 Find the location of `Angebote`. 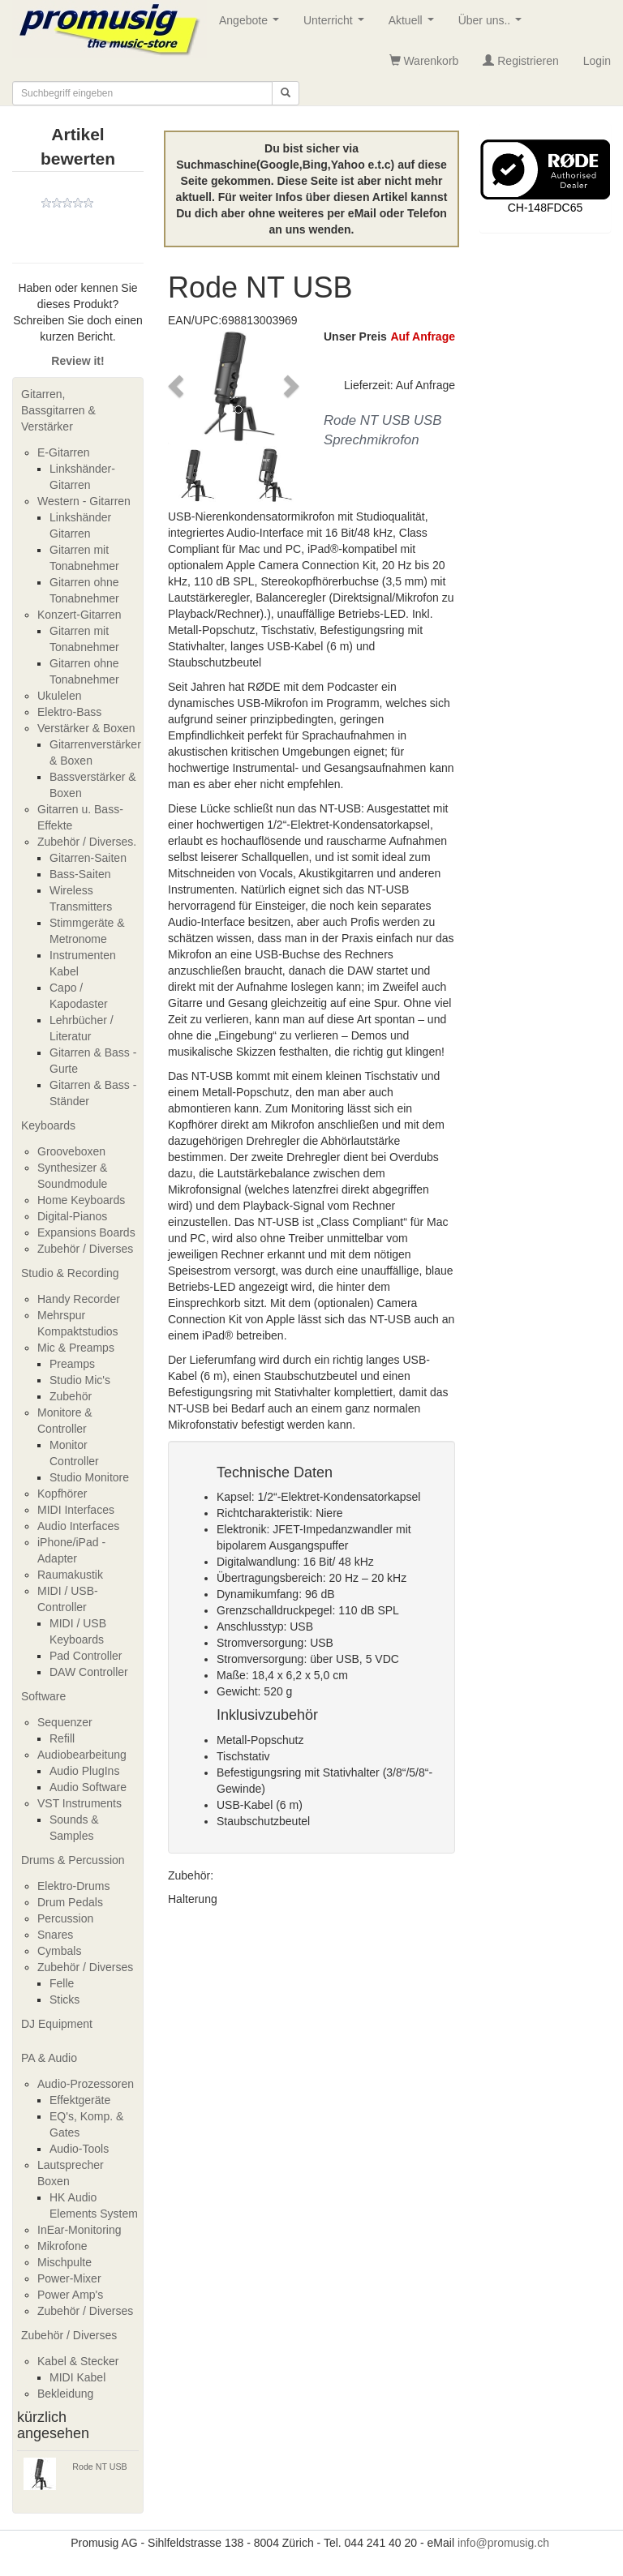

Angebote is located at coordinates (252, 25).